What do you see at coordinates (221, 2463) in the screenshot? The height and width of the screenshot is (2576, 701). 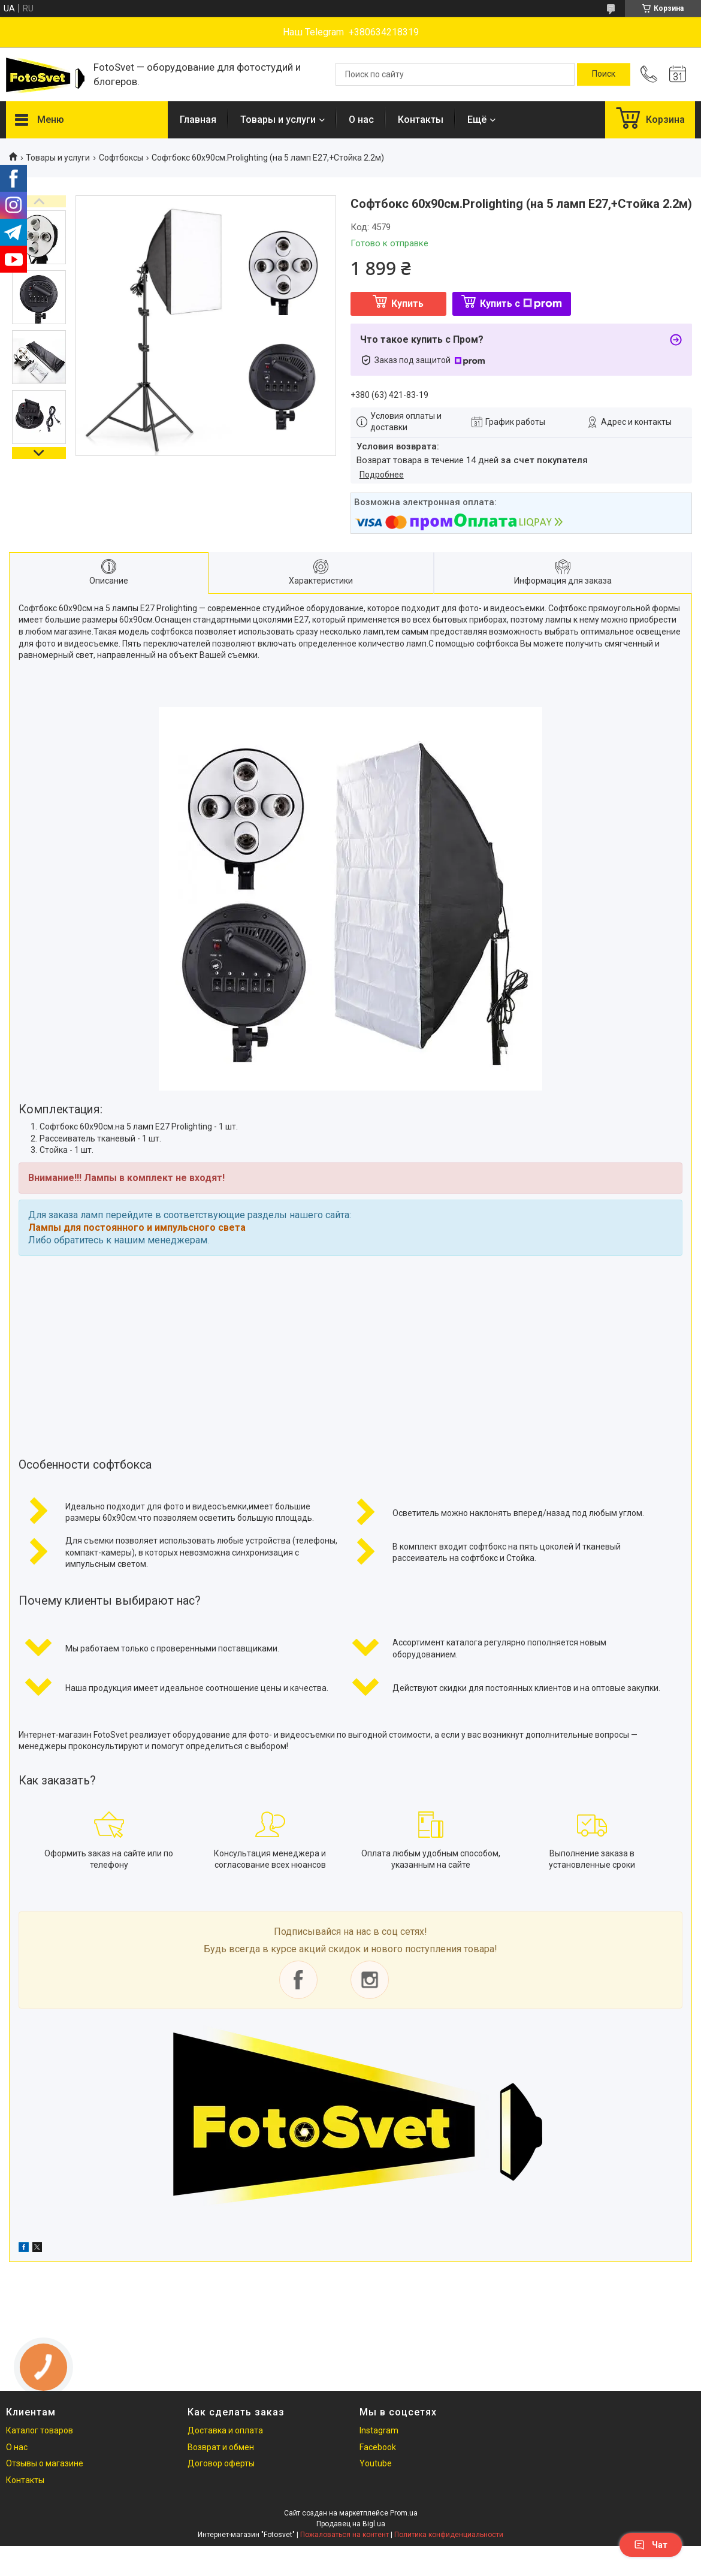 I see `Договор оферты` at bounding box center [221, 2463].